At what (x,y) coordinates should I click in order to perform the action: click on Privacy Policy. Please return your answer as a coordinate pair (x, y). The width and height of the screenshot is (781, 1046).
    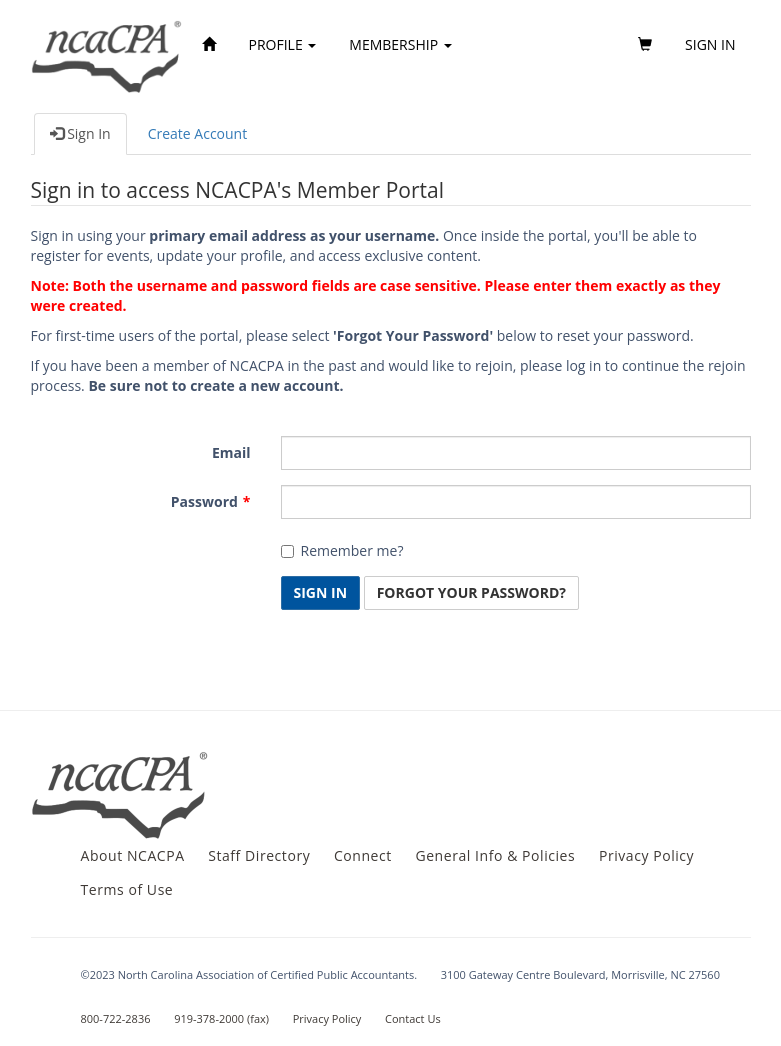
    Looking at the image, I should click on (646, 855).